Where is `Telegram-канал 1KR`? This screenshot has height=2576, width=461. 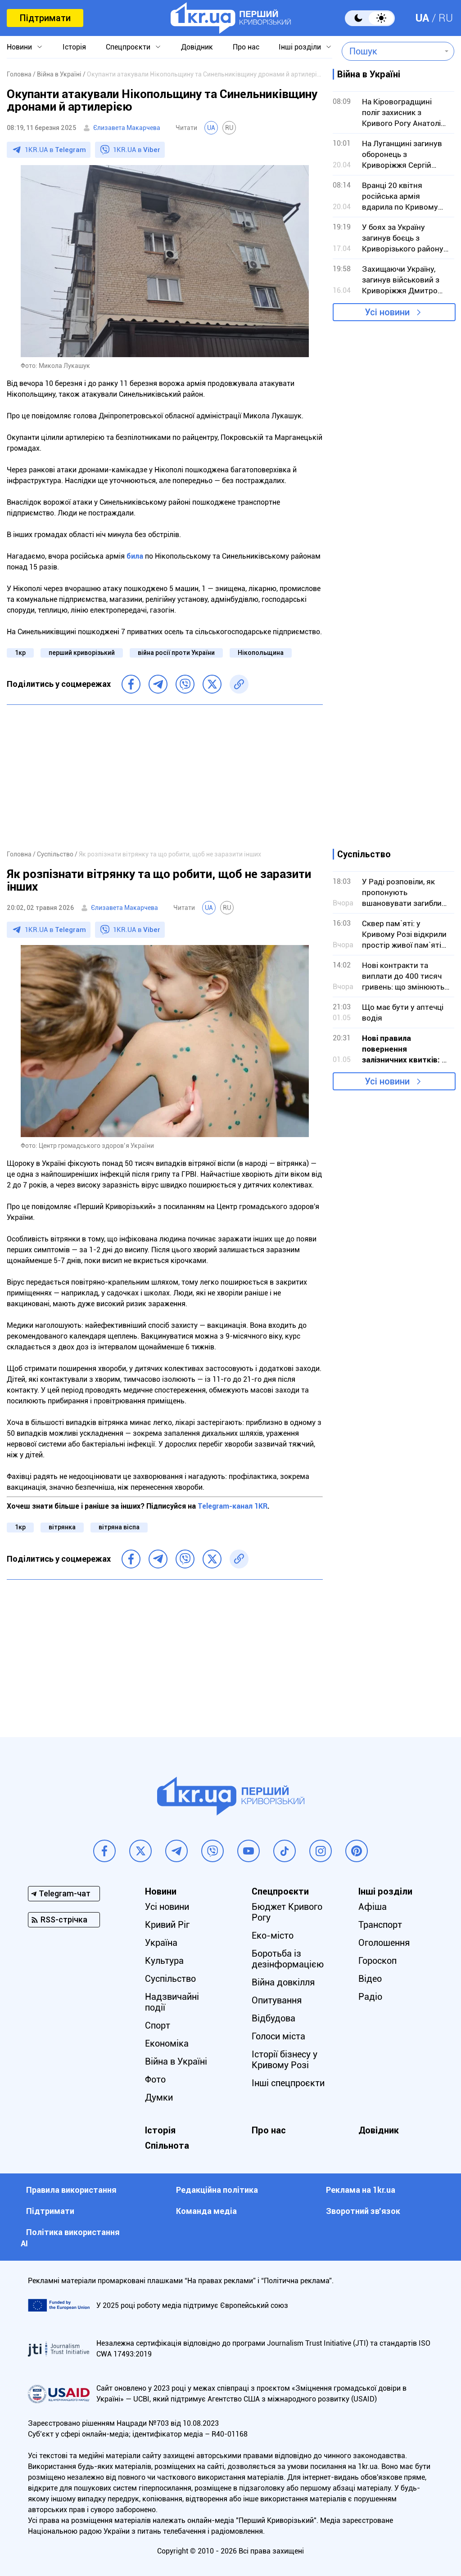 Telegram-канал 1KR is located at coordinates (232, 1506).